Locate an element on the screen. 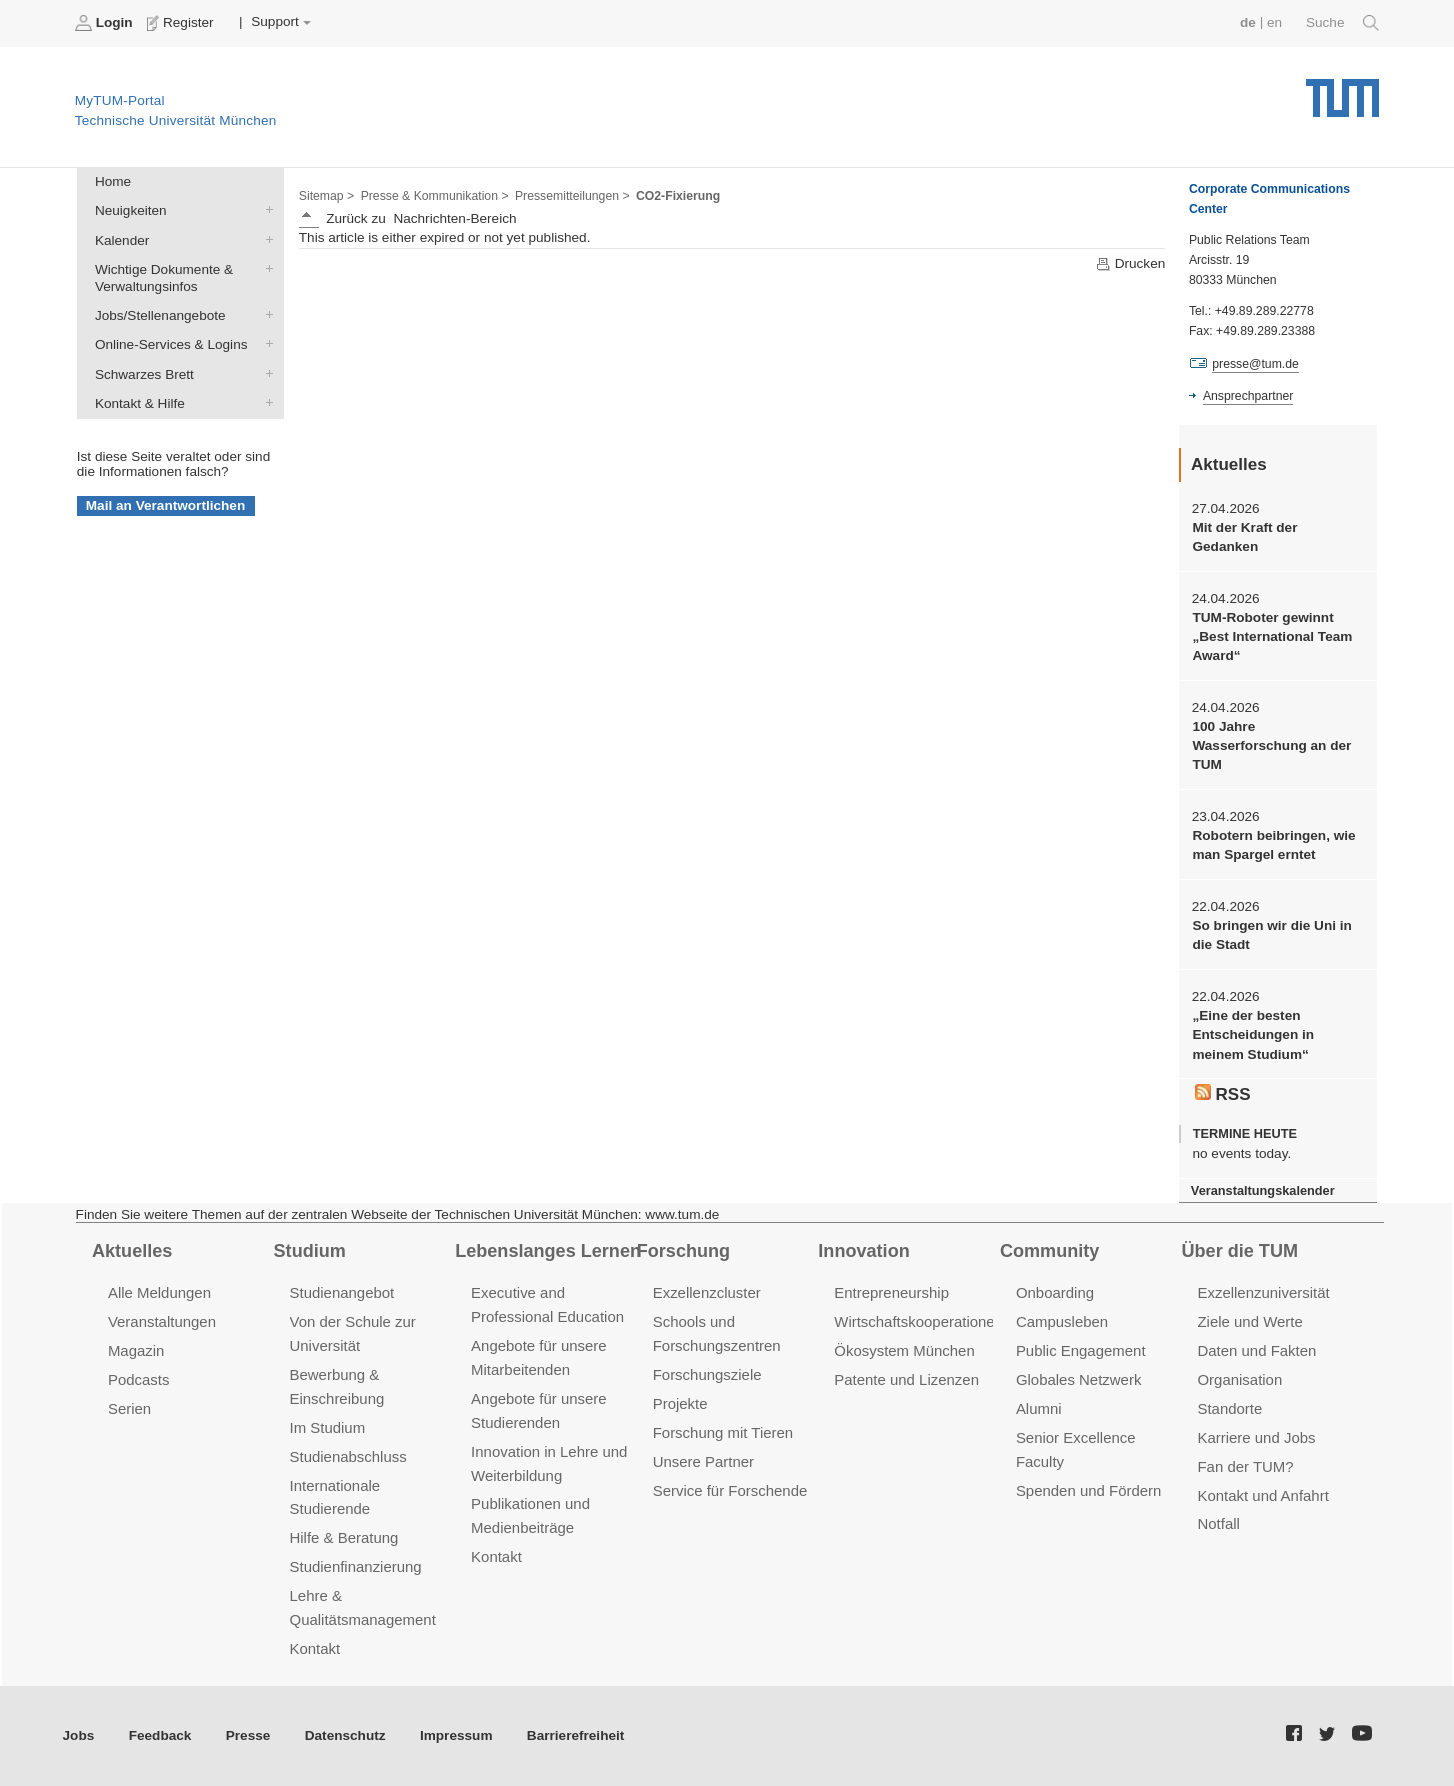 This screenshot has width=1454, height=1786. Public Engagement is located at coordinates (1081, 1350).